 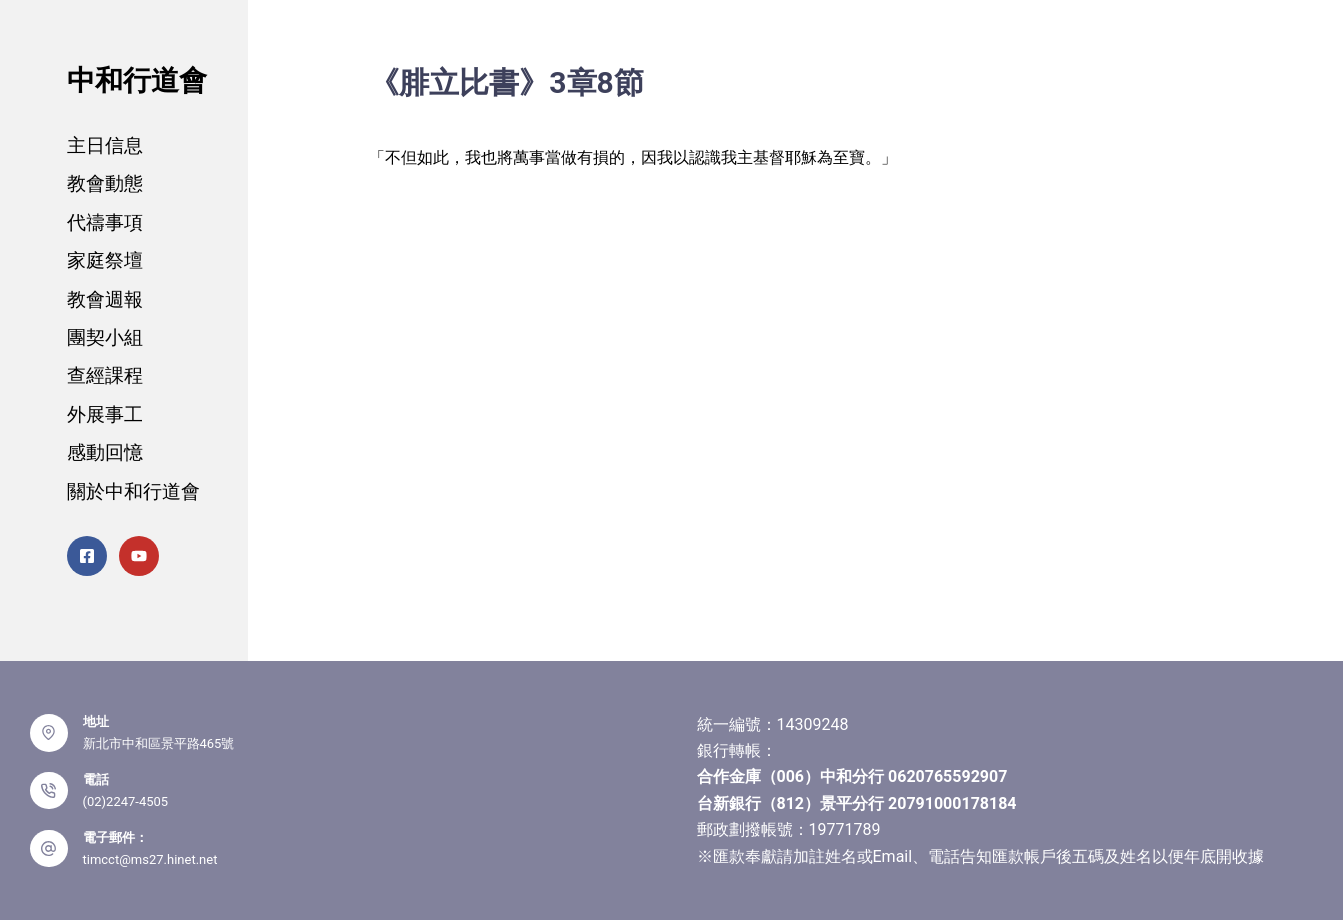 What do you see at coordinates (126, 801) in the screenshot?
I see `(02)2247-4505` at bounding box center [126, 801].